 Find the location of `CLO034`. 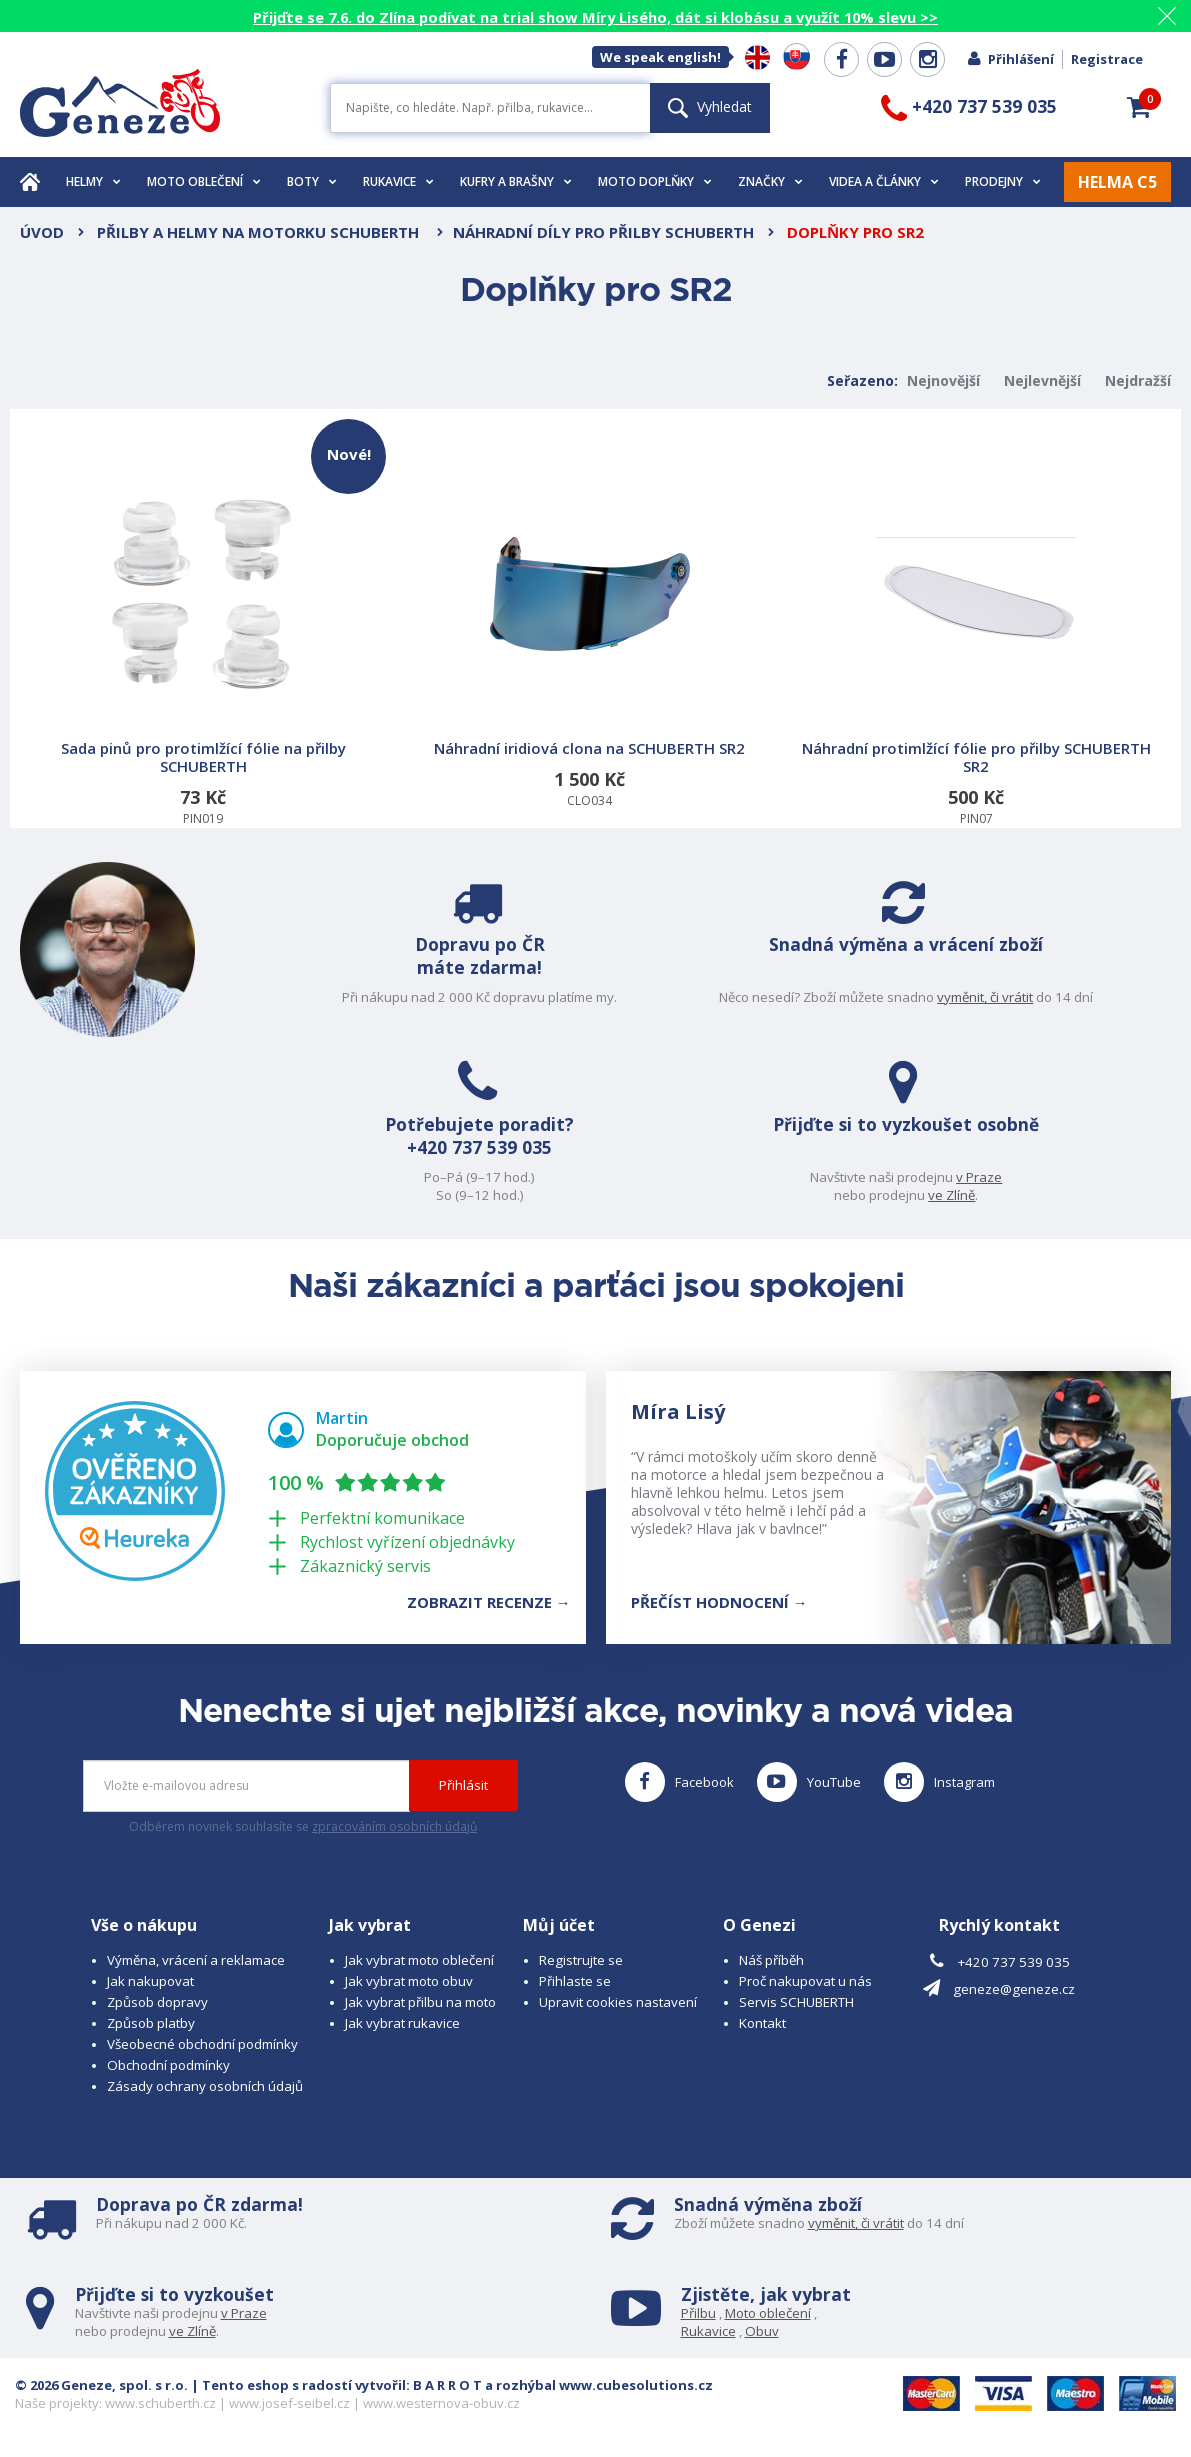

CLO034 is located at coordinates (589, 639).